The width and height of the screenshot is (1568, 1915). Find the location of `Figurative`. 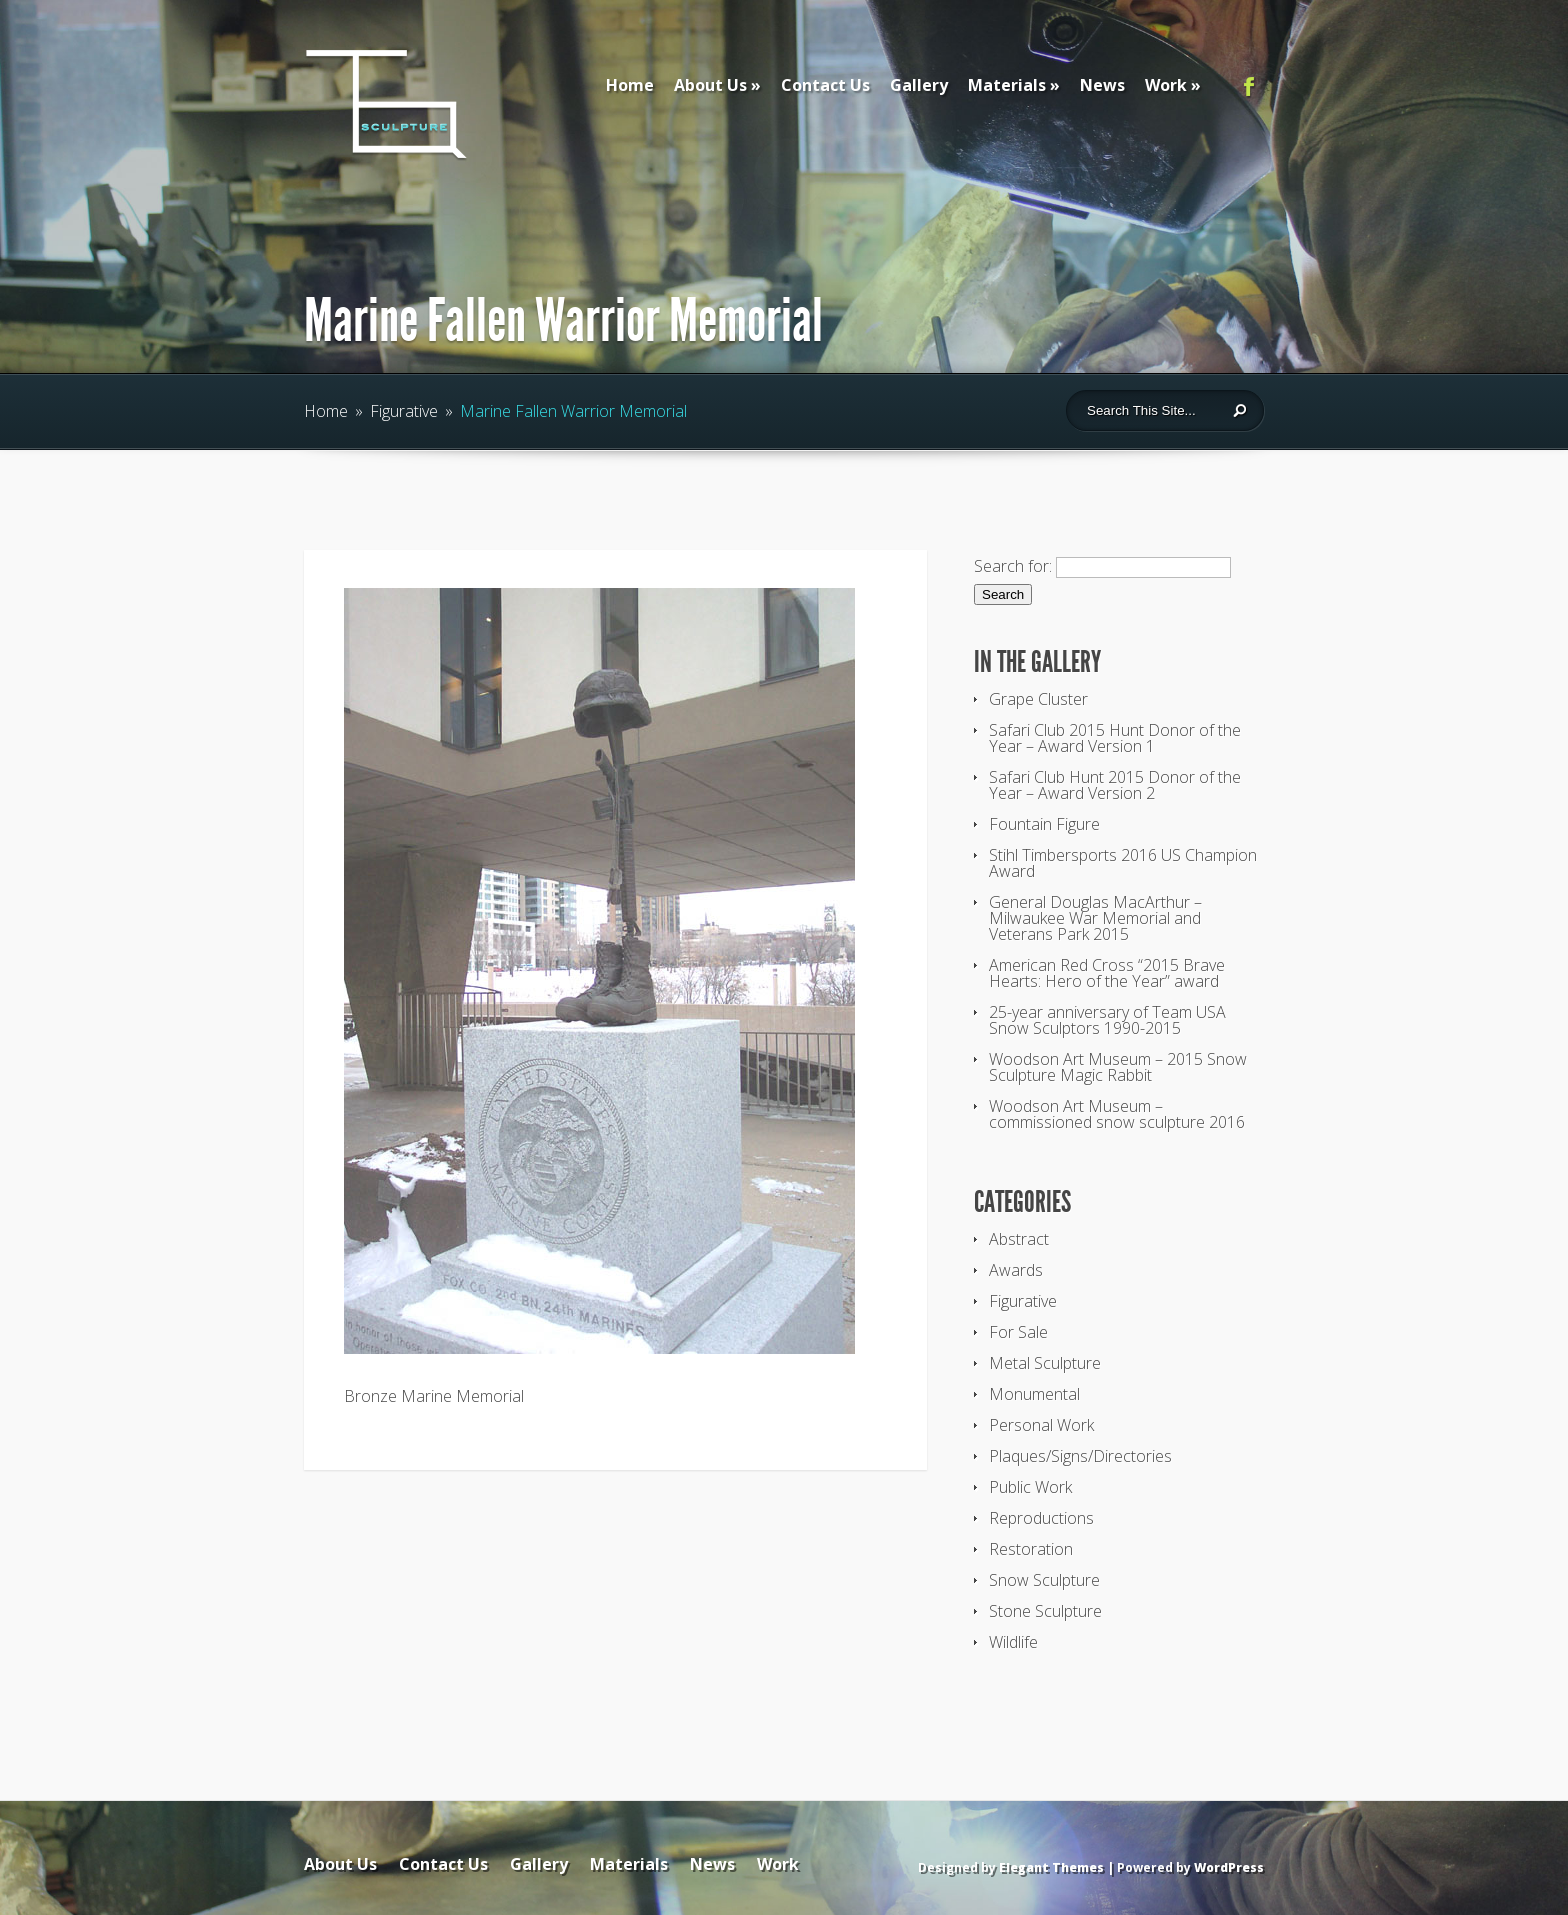

Figurative is located at coordinates (404, 411).